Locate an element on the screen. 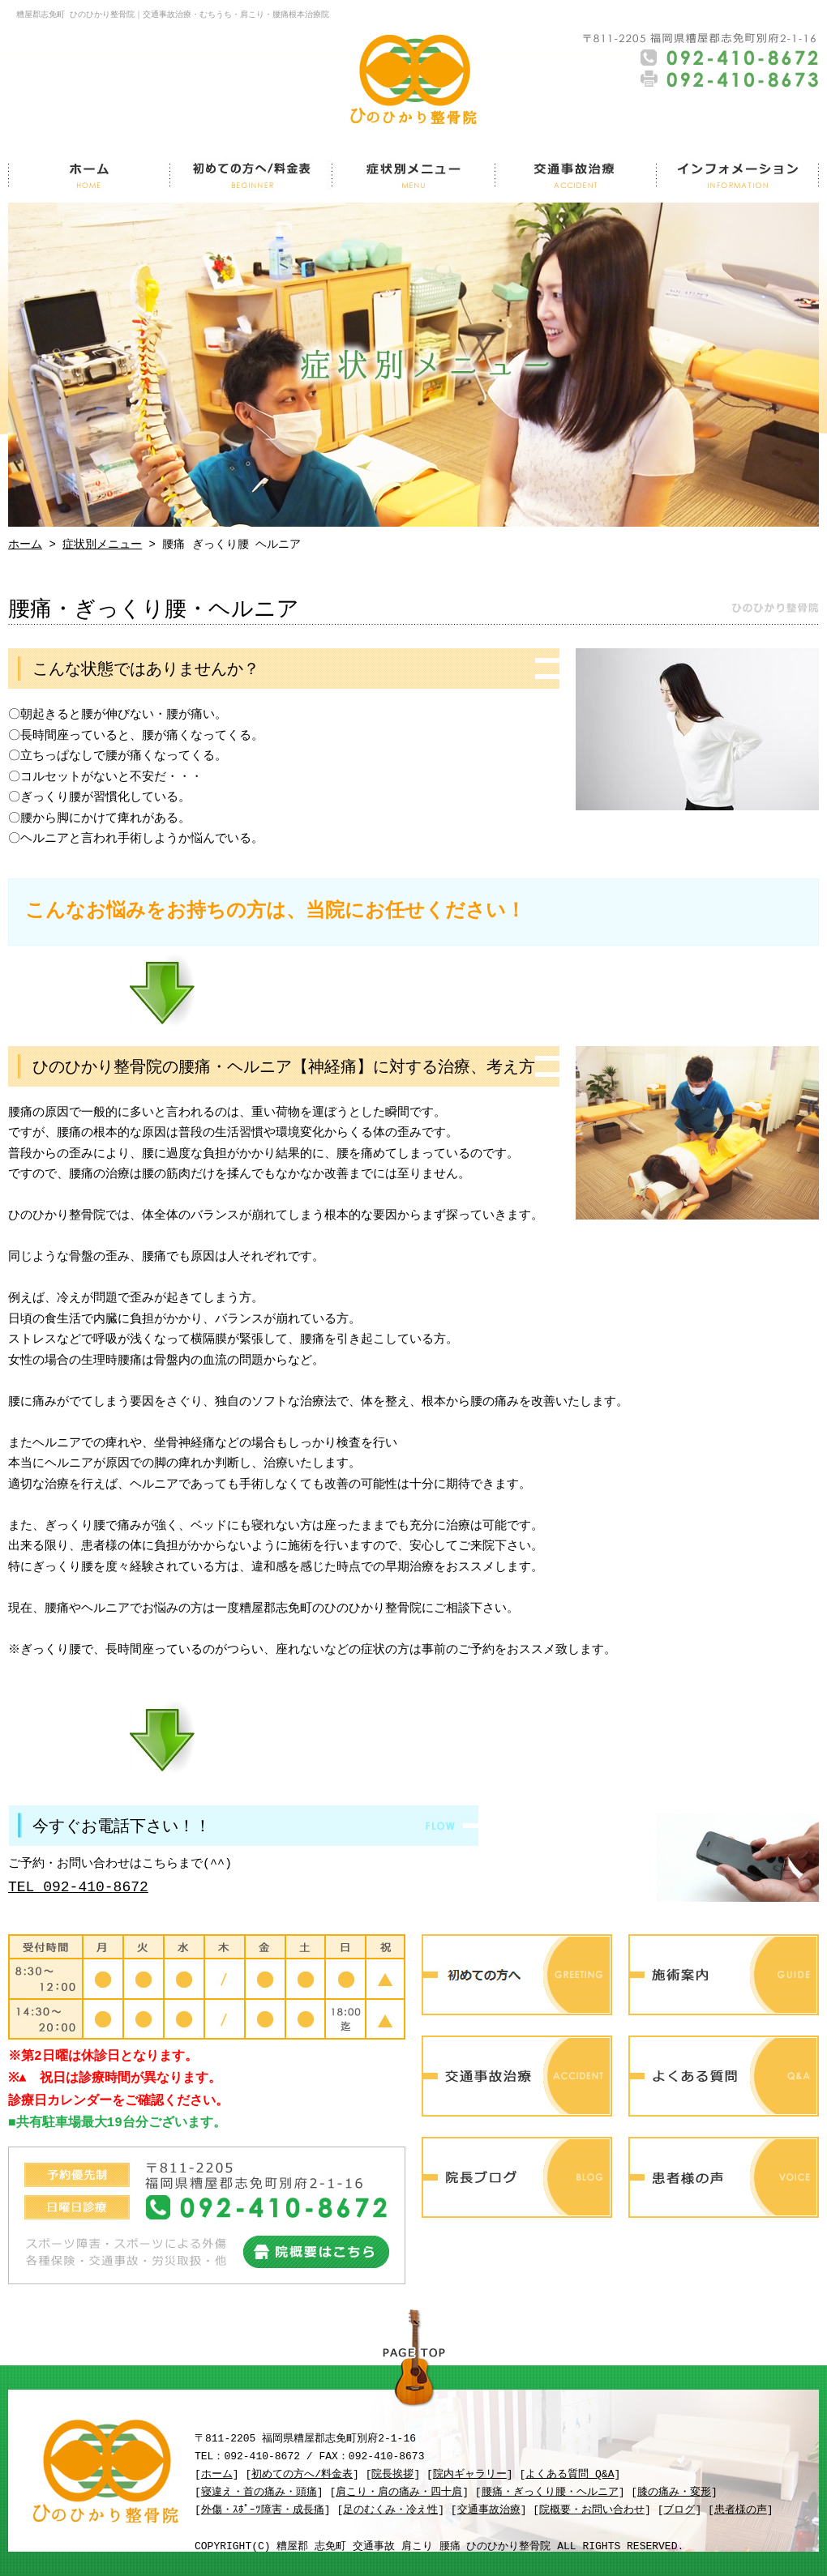  初めての方へ/料金表 is located at coordinates (251, 174).